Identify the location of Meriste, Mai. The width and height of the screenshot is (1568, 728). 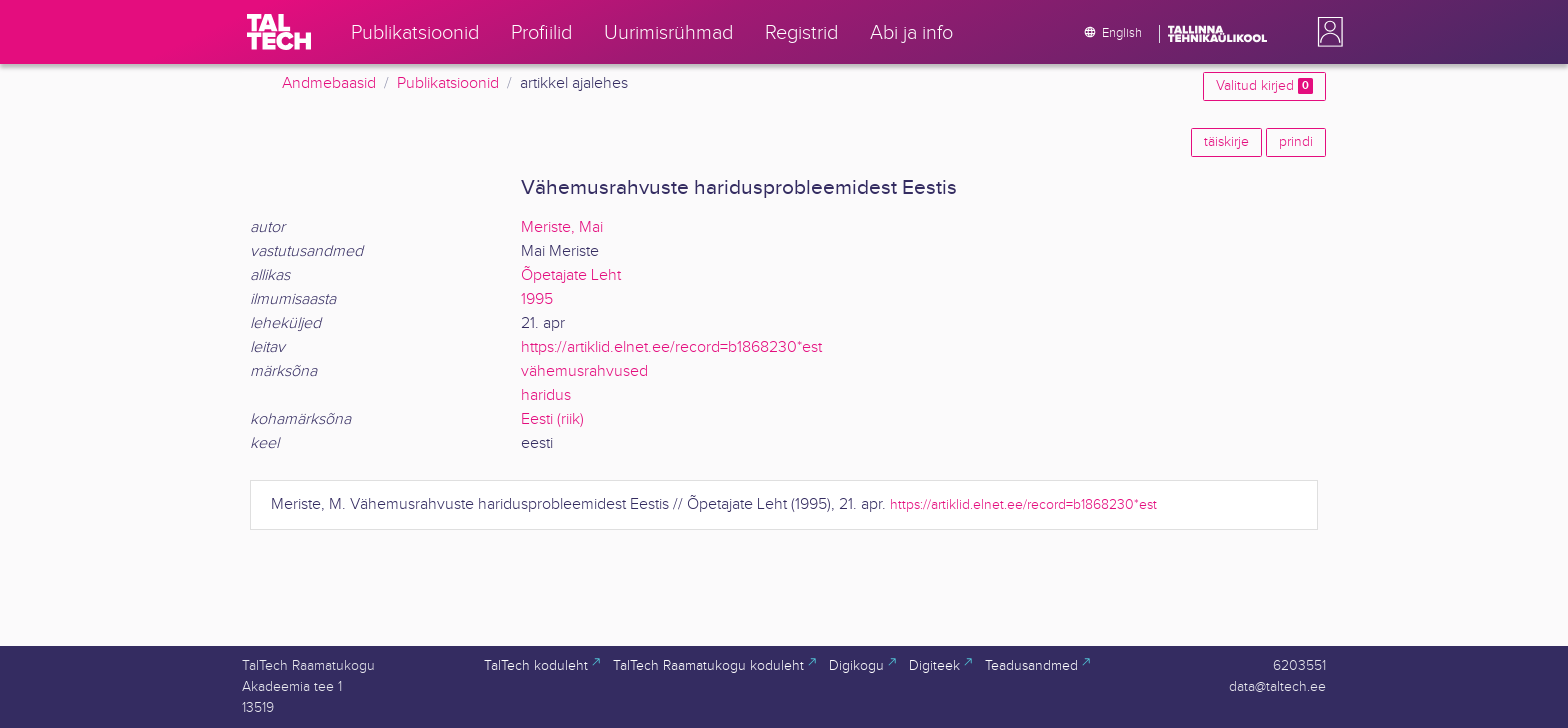
(562, 227).